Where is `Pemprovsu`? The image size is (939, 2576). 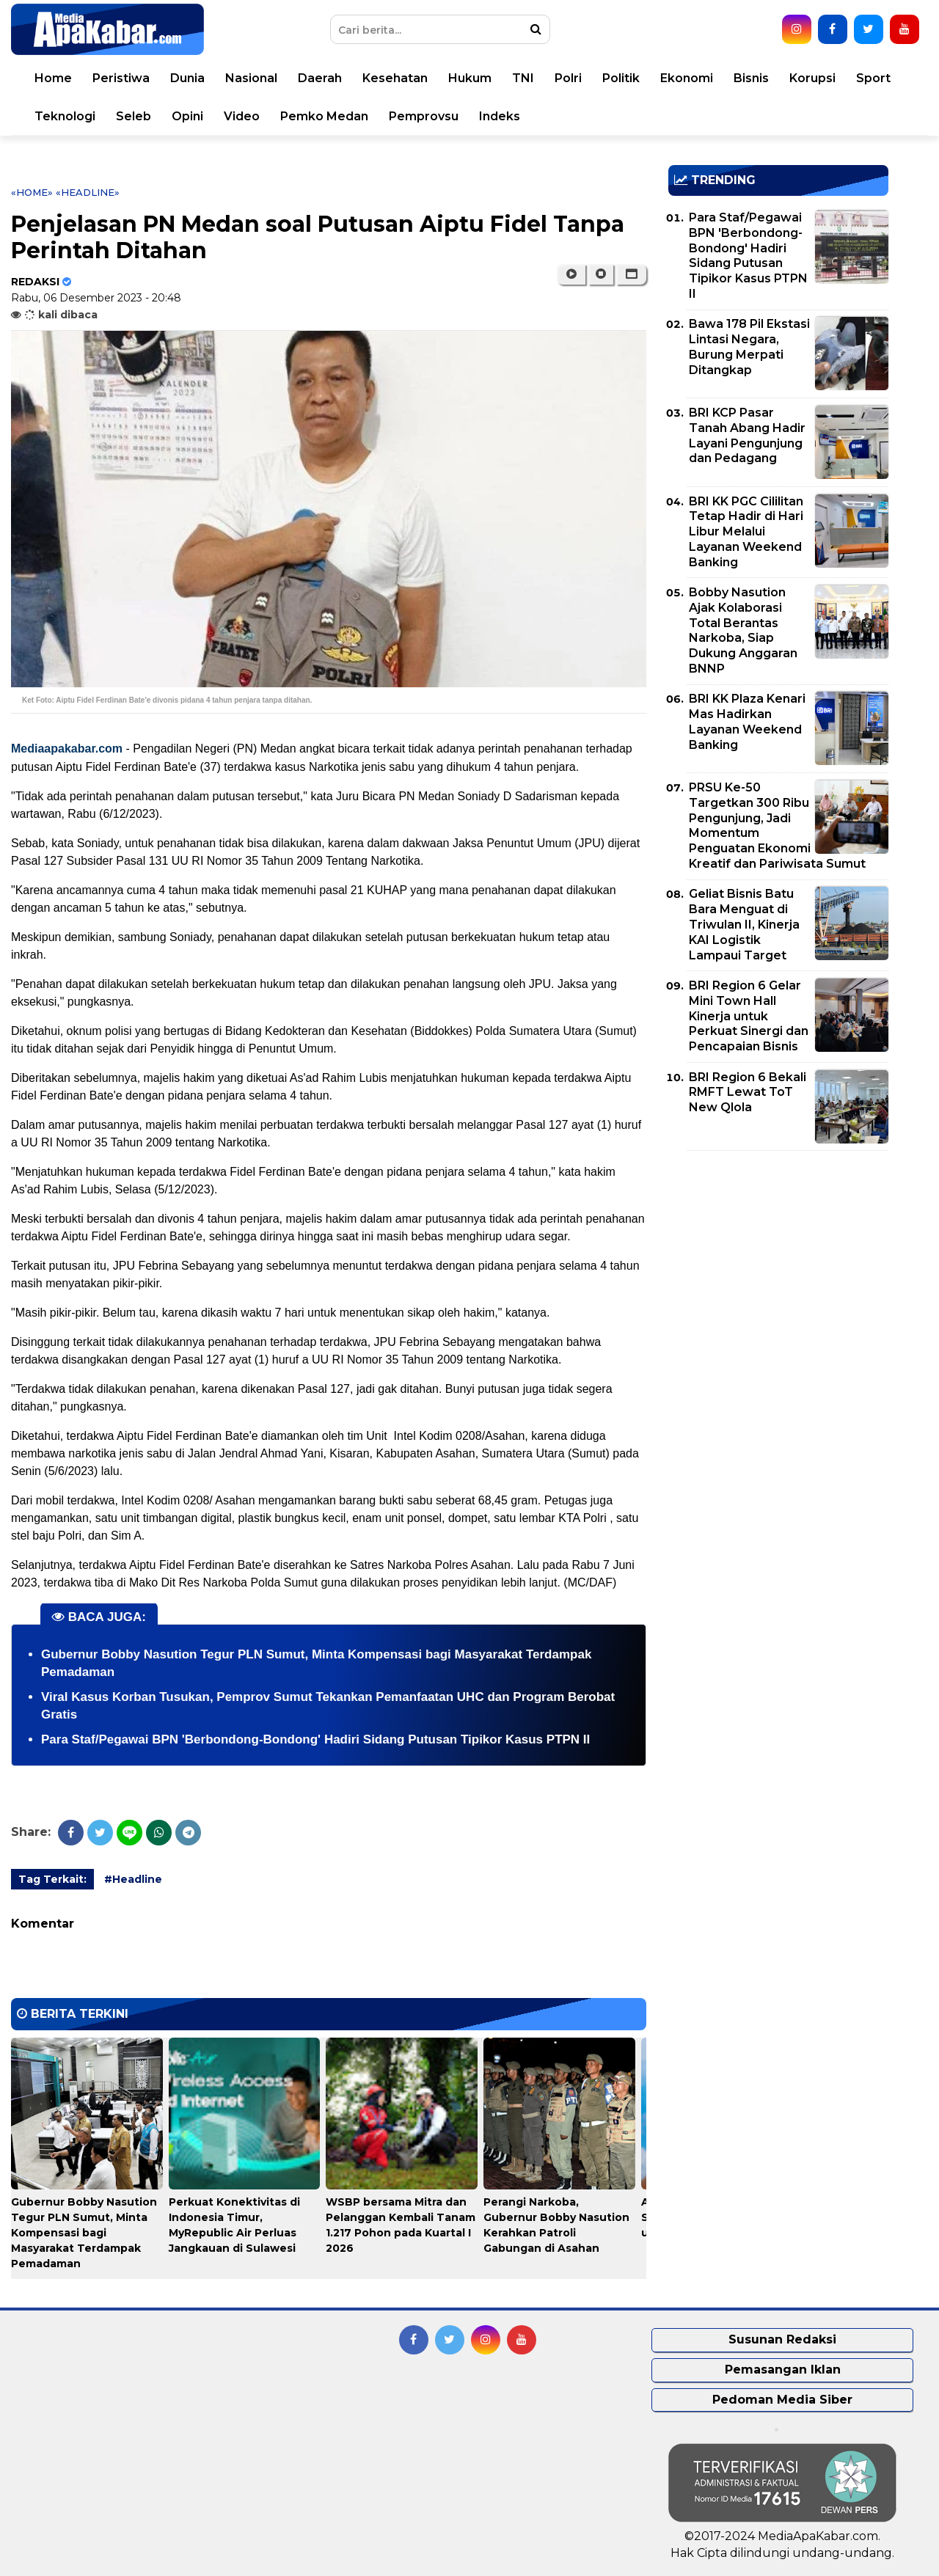
Pemprovsu is located at coordinates (423, 116).